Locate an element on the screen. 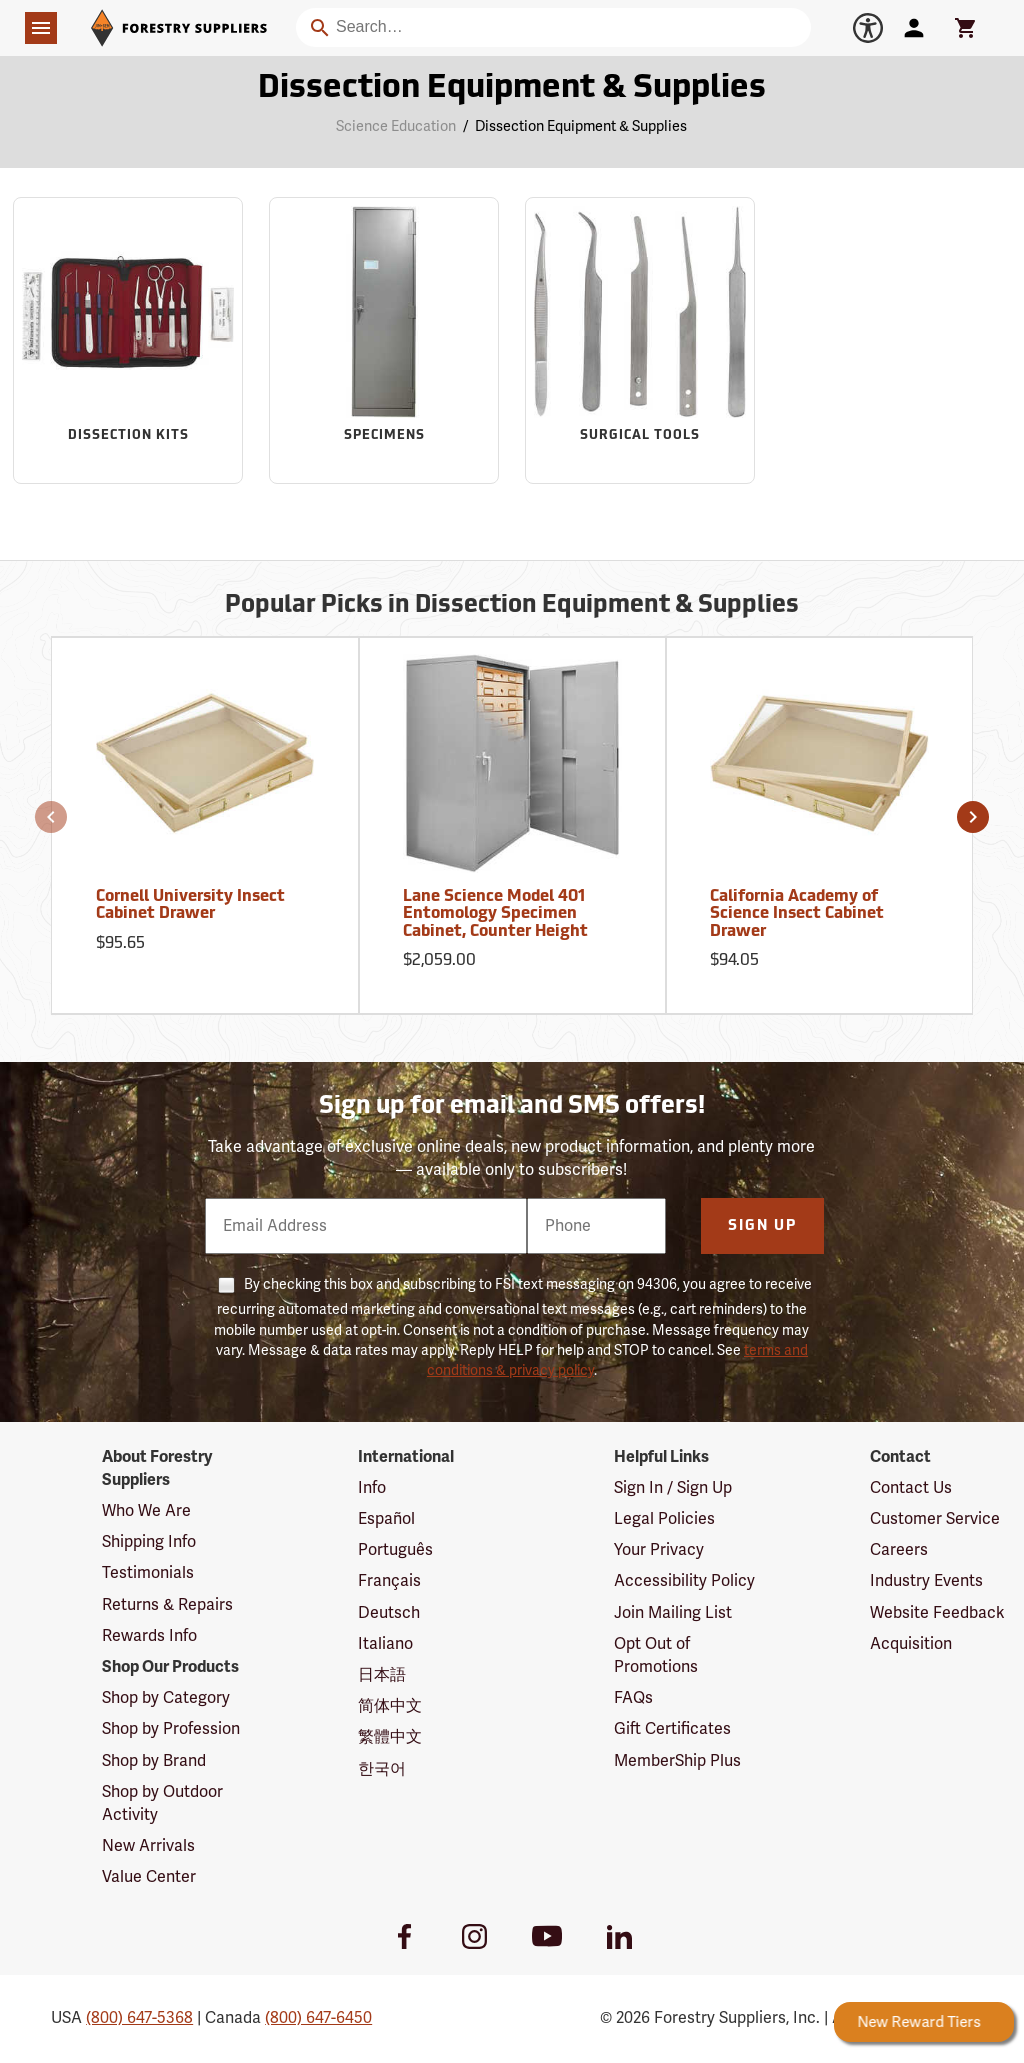 Image resolution: width=1024 pixels, height=2063 pixels. Testimonials is located at coordinates (148, 1573).